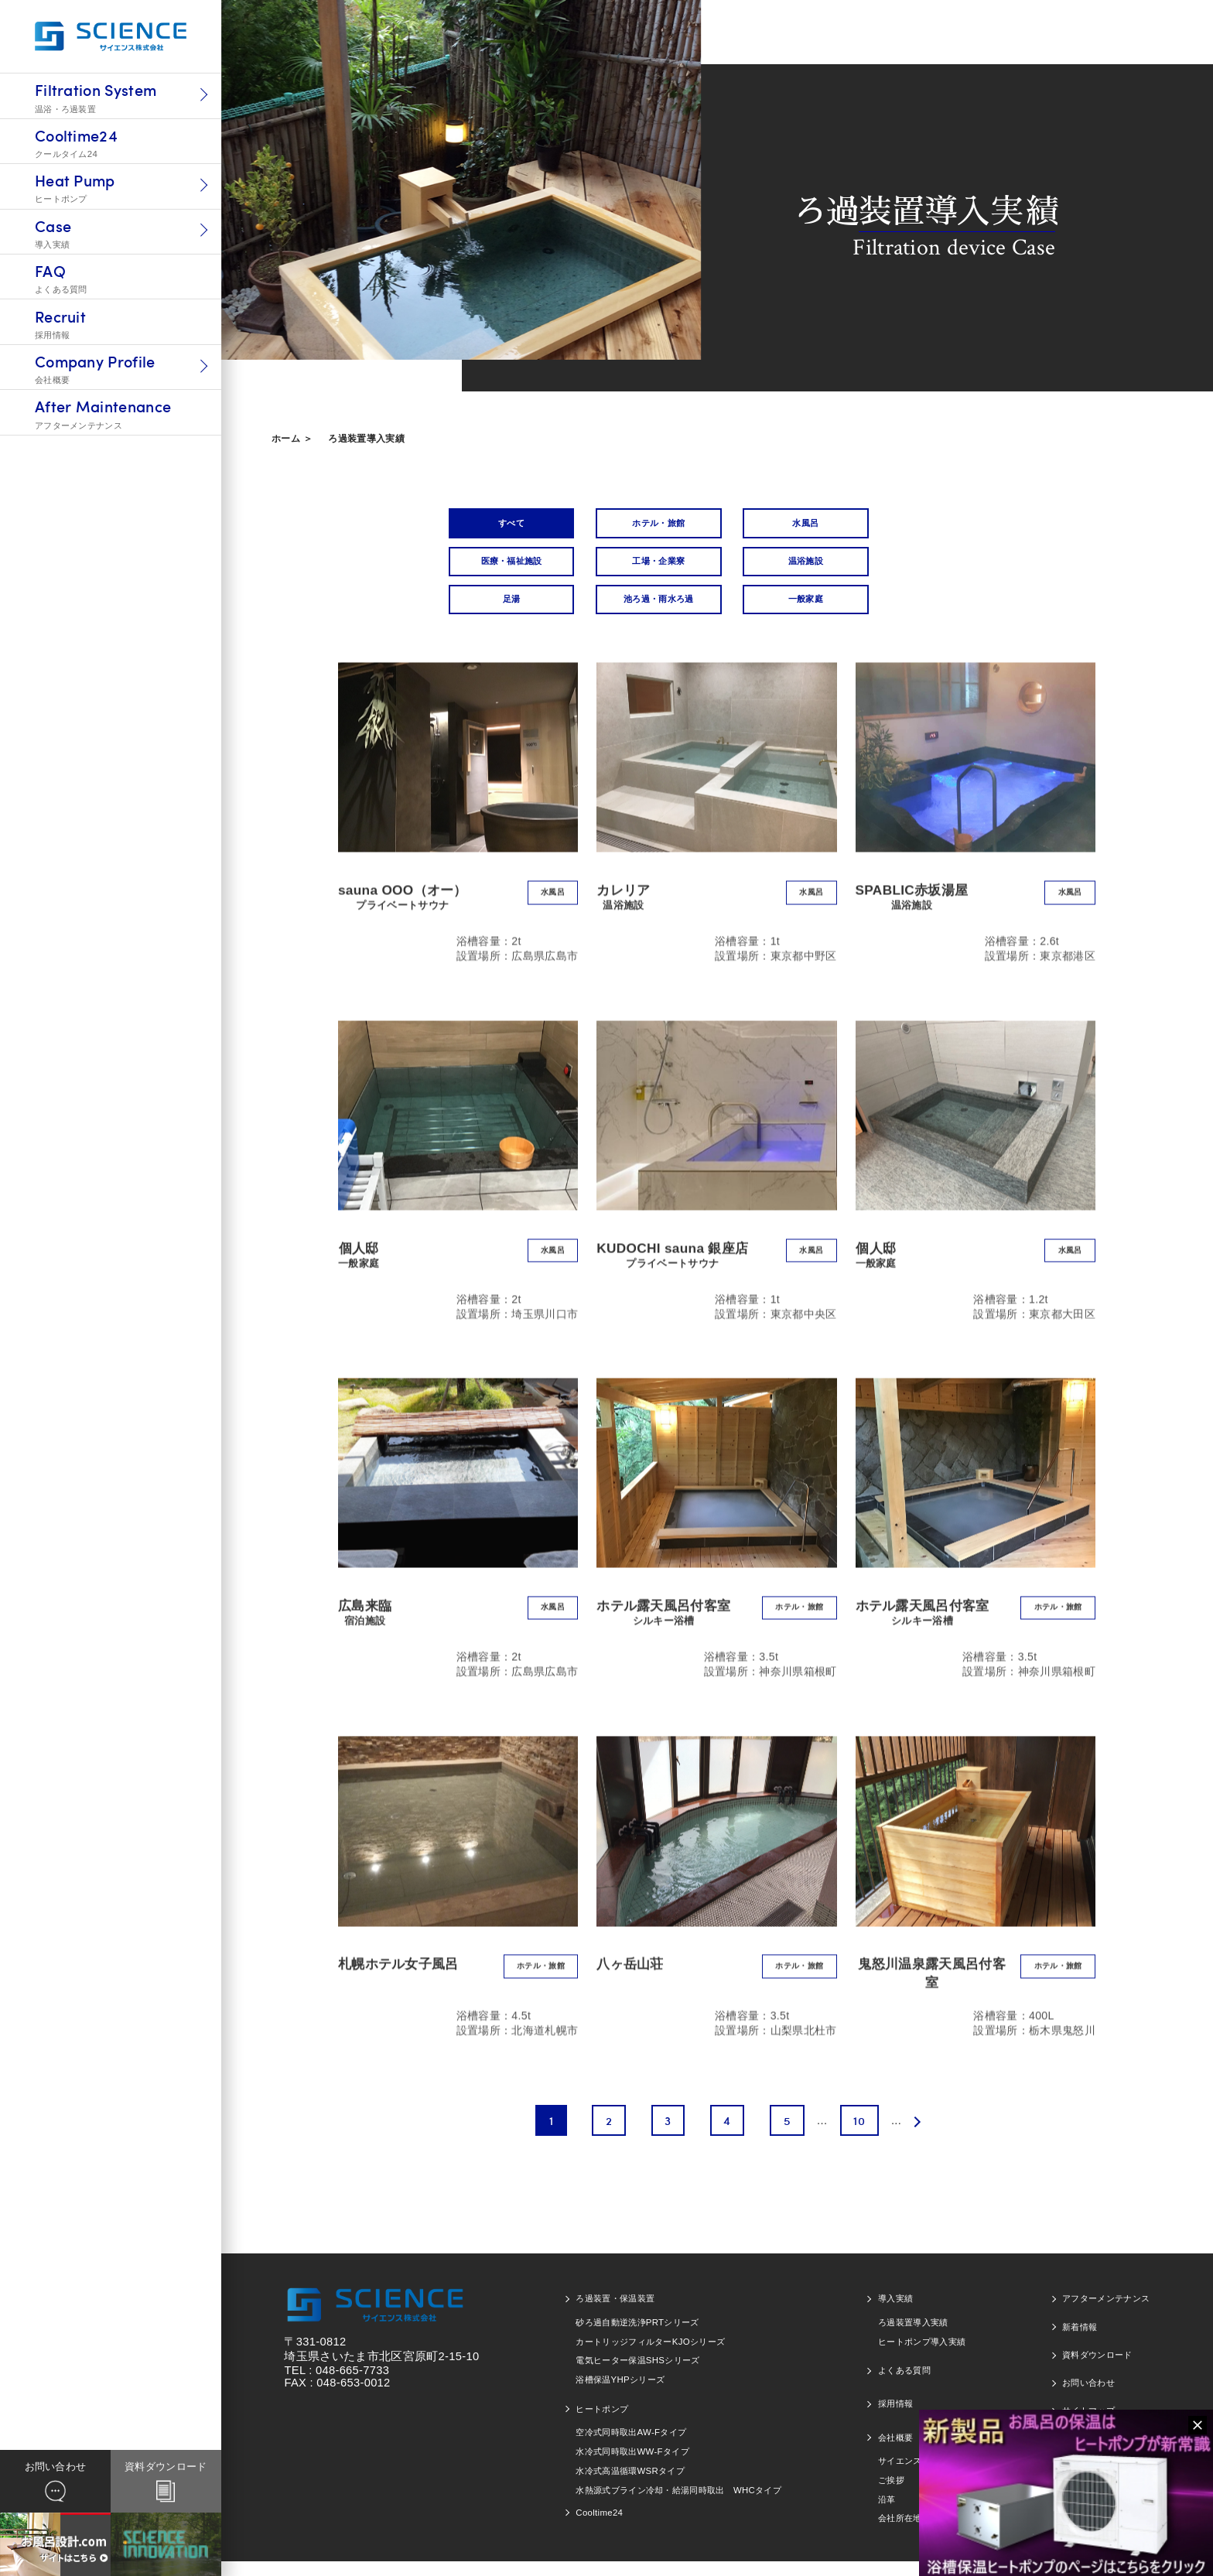 The height and width of the screenshot is (2576, 1213). Describe the element at coordinates (1106, 2313) in the screenshot. I see `アフターメンテナンス` at that location.